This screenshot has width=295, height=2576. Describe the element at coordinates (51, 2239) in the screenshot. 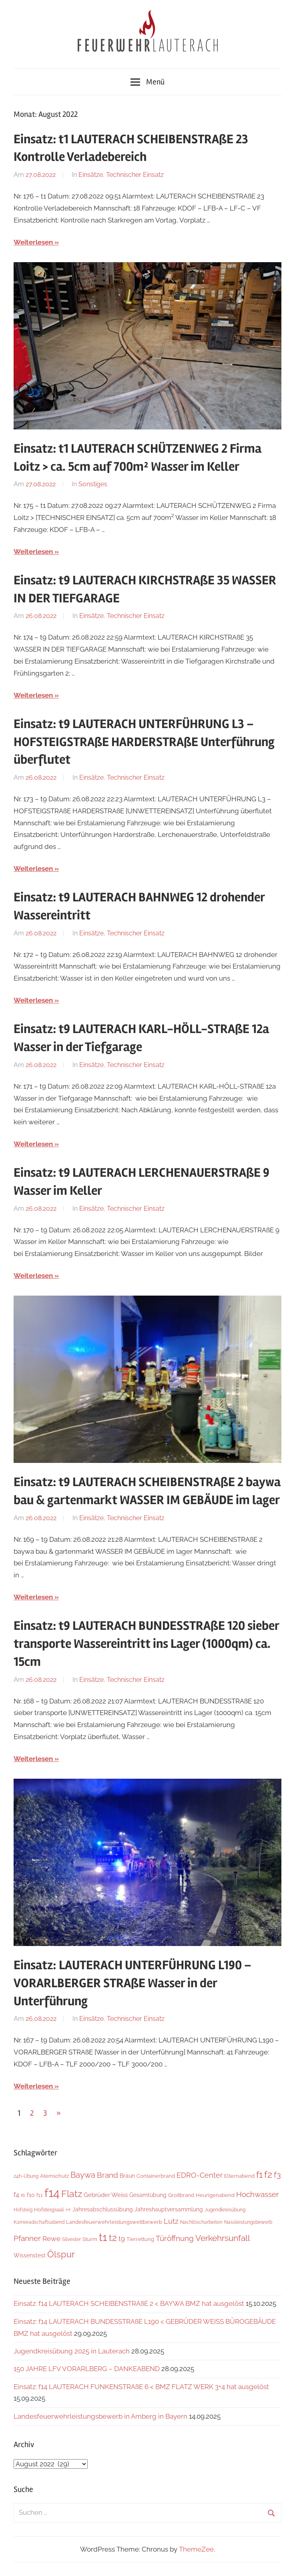

I see `Rewe [Rewe (15 Einträge)]` at that location.